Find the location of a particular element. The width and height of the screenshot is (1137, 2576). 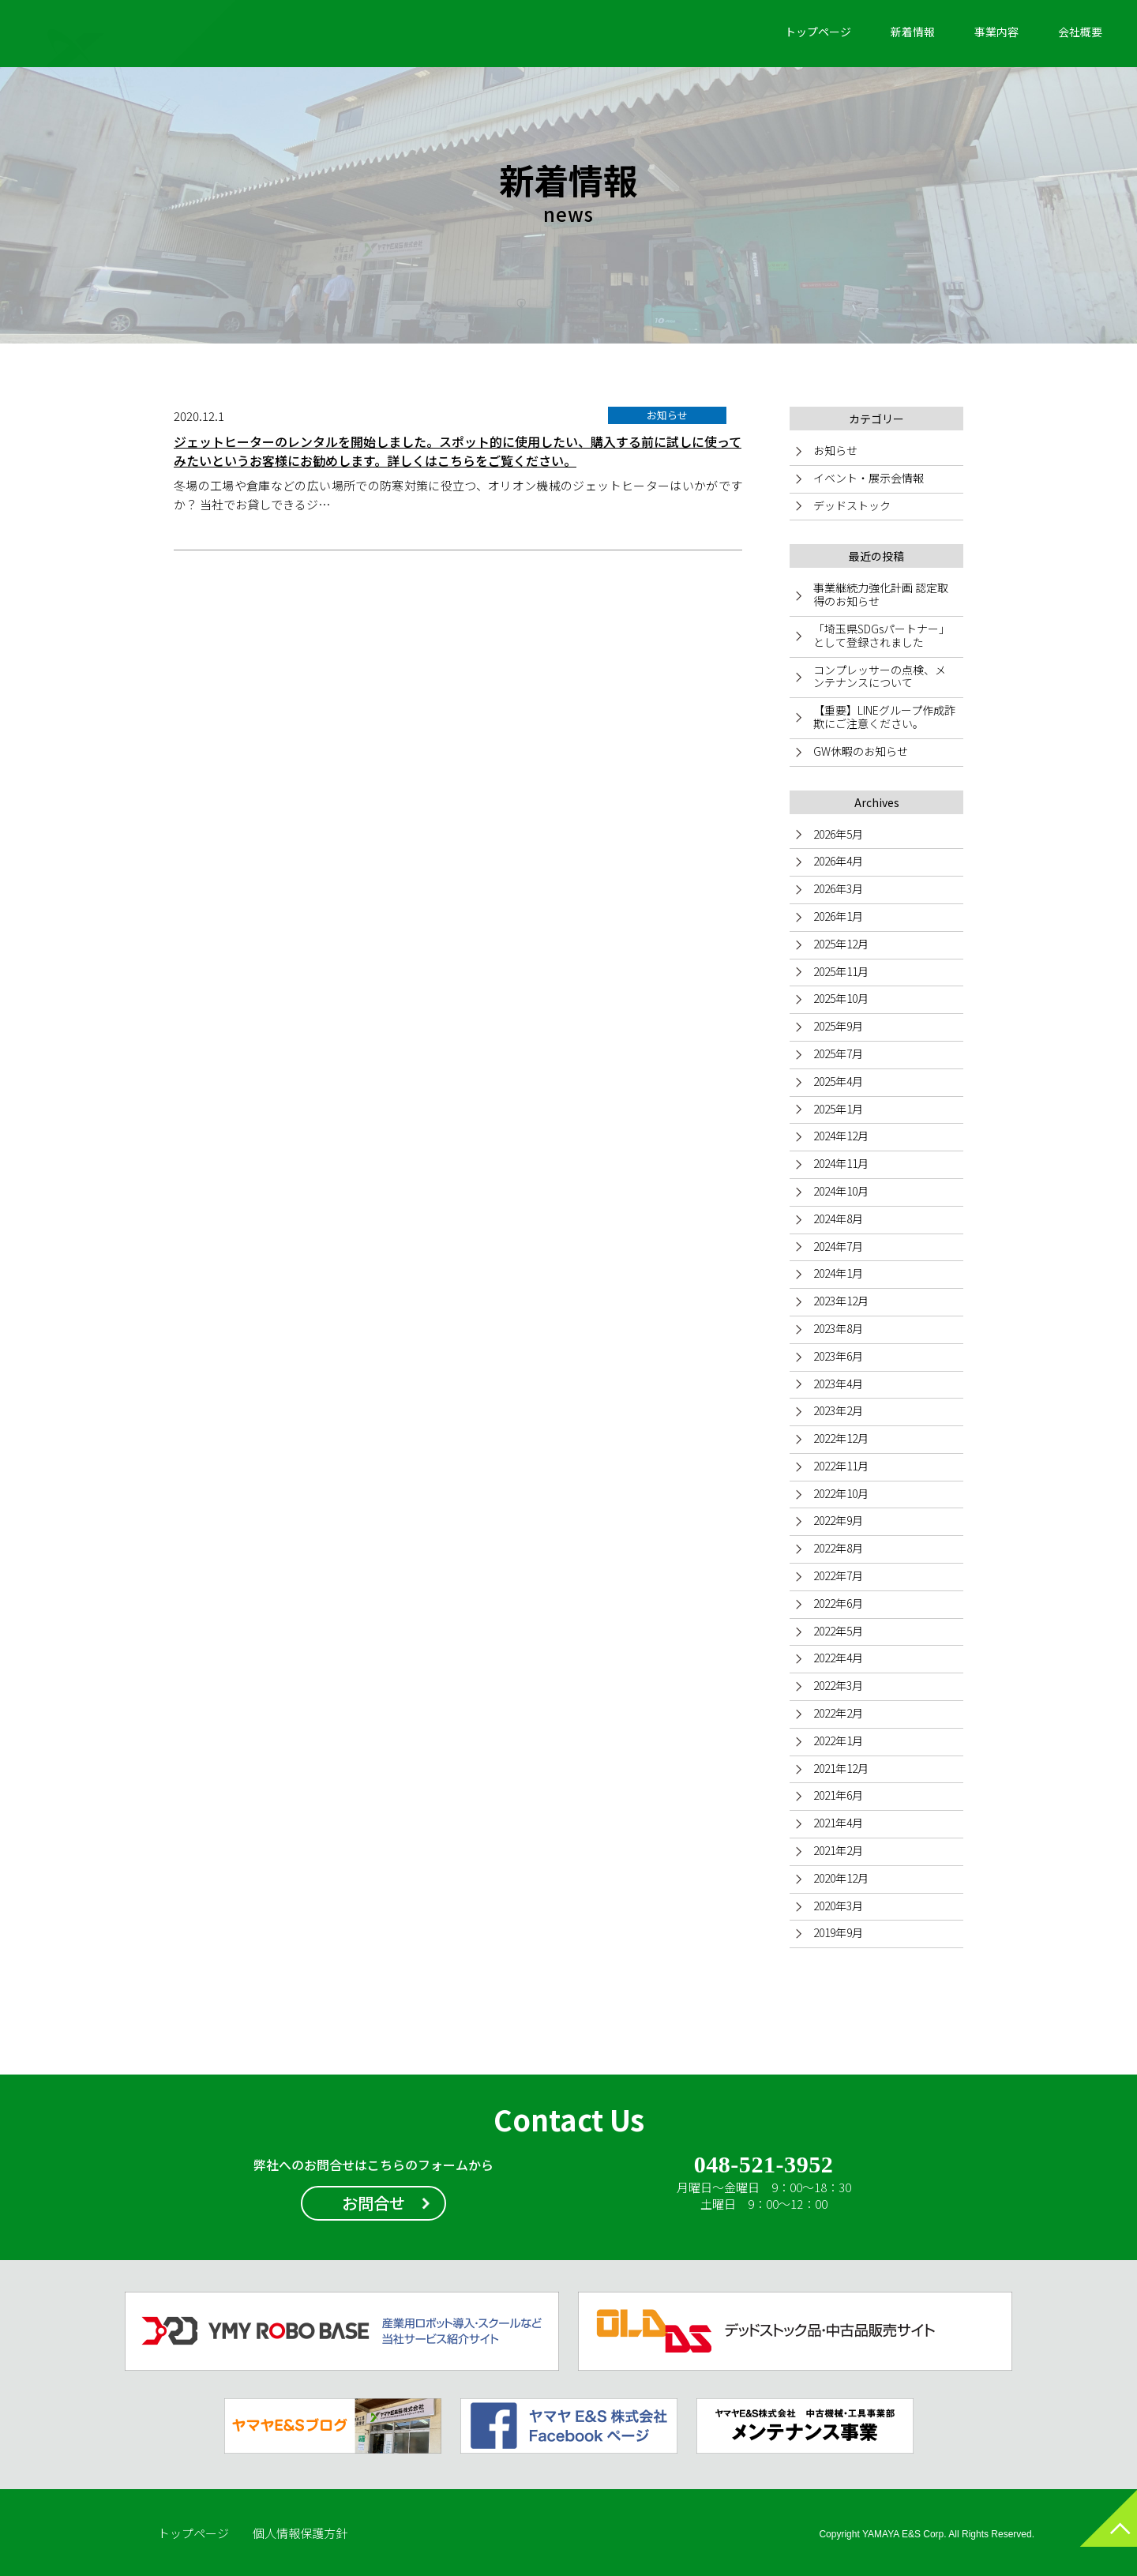

2021年4月 is located at coordinates (838, 1823).